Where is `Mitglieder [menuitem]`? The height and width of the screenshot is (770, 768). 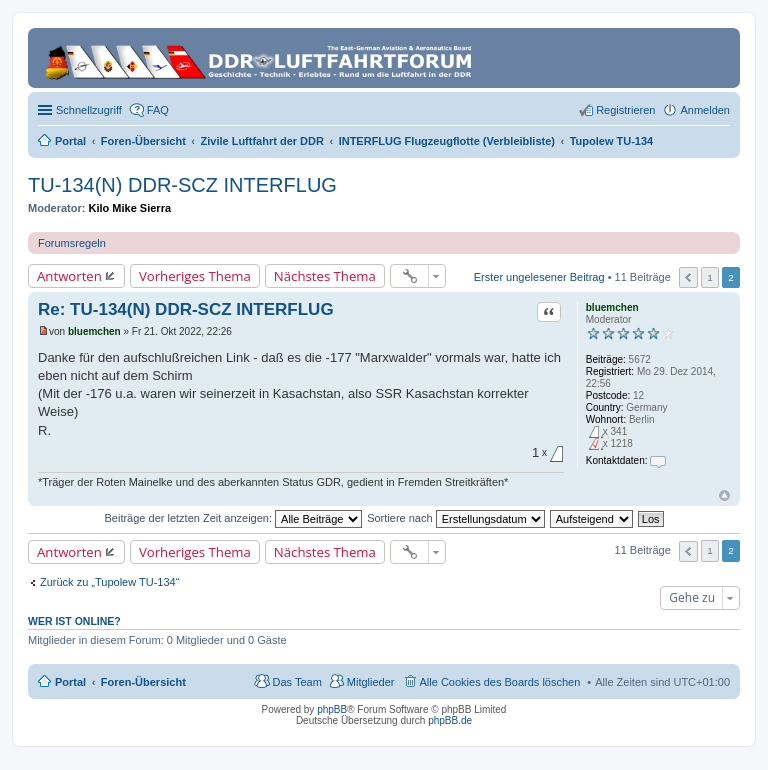
Mitglieder [menuitem] is located at coordinates (371, 682).